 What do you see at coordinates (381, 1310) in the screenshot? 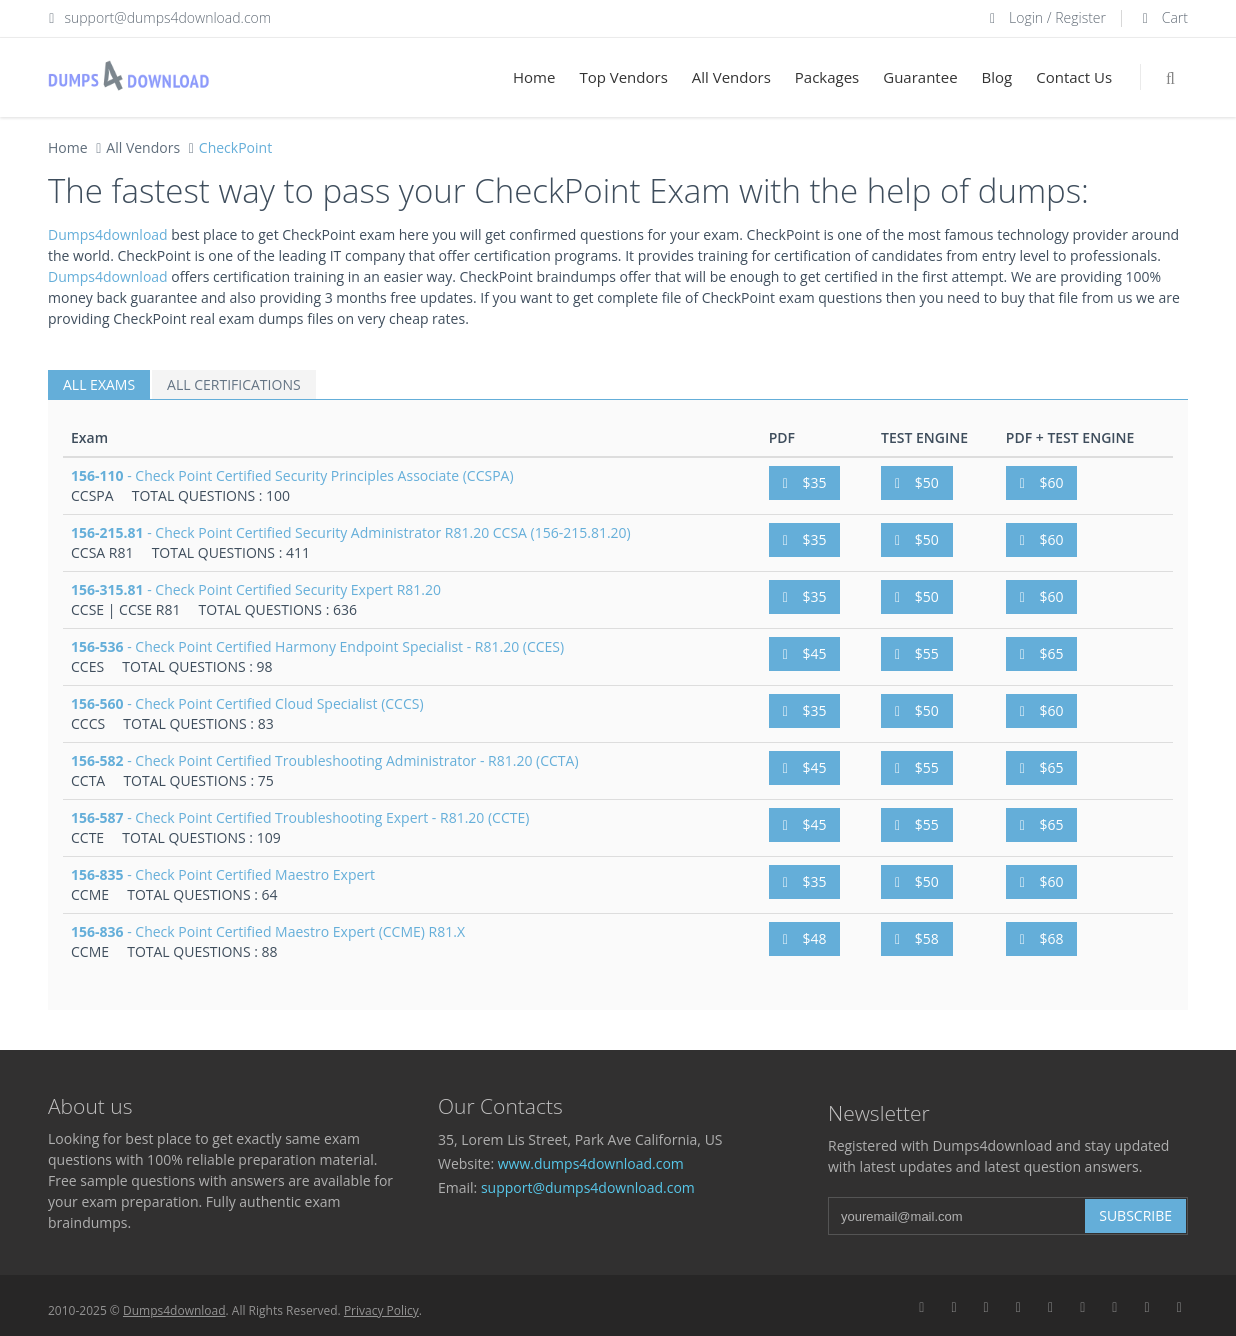
I see `Privacy Policy` at bounding box center [381, 1310].